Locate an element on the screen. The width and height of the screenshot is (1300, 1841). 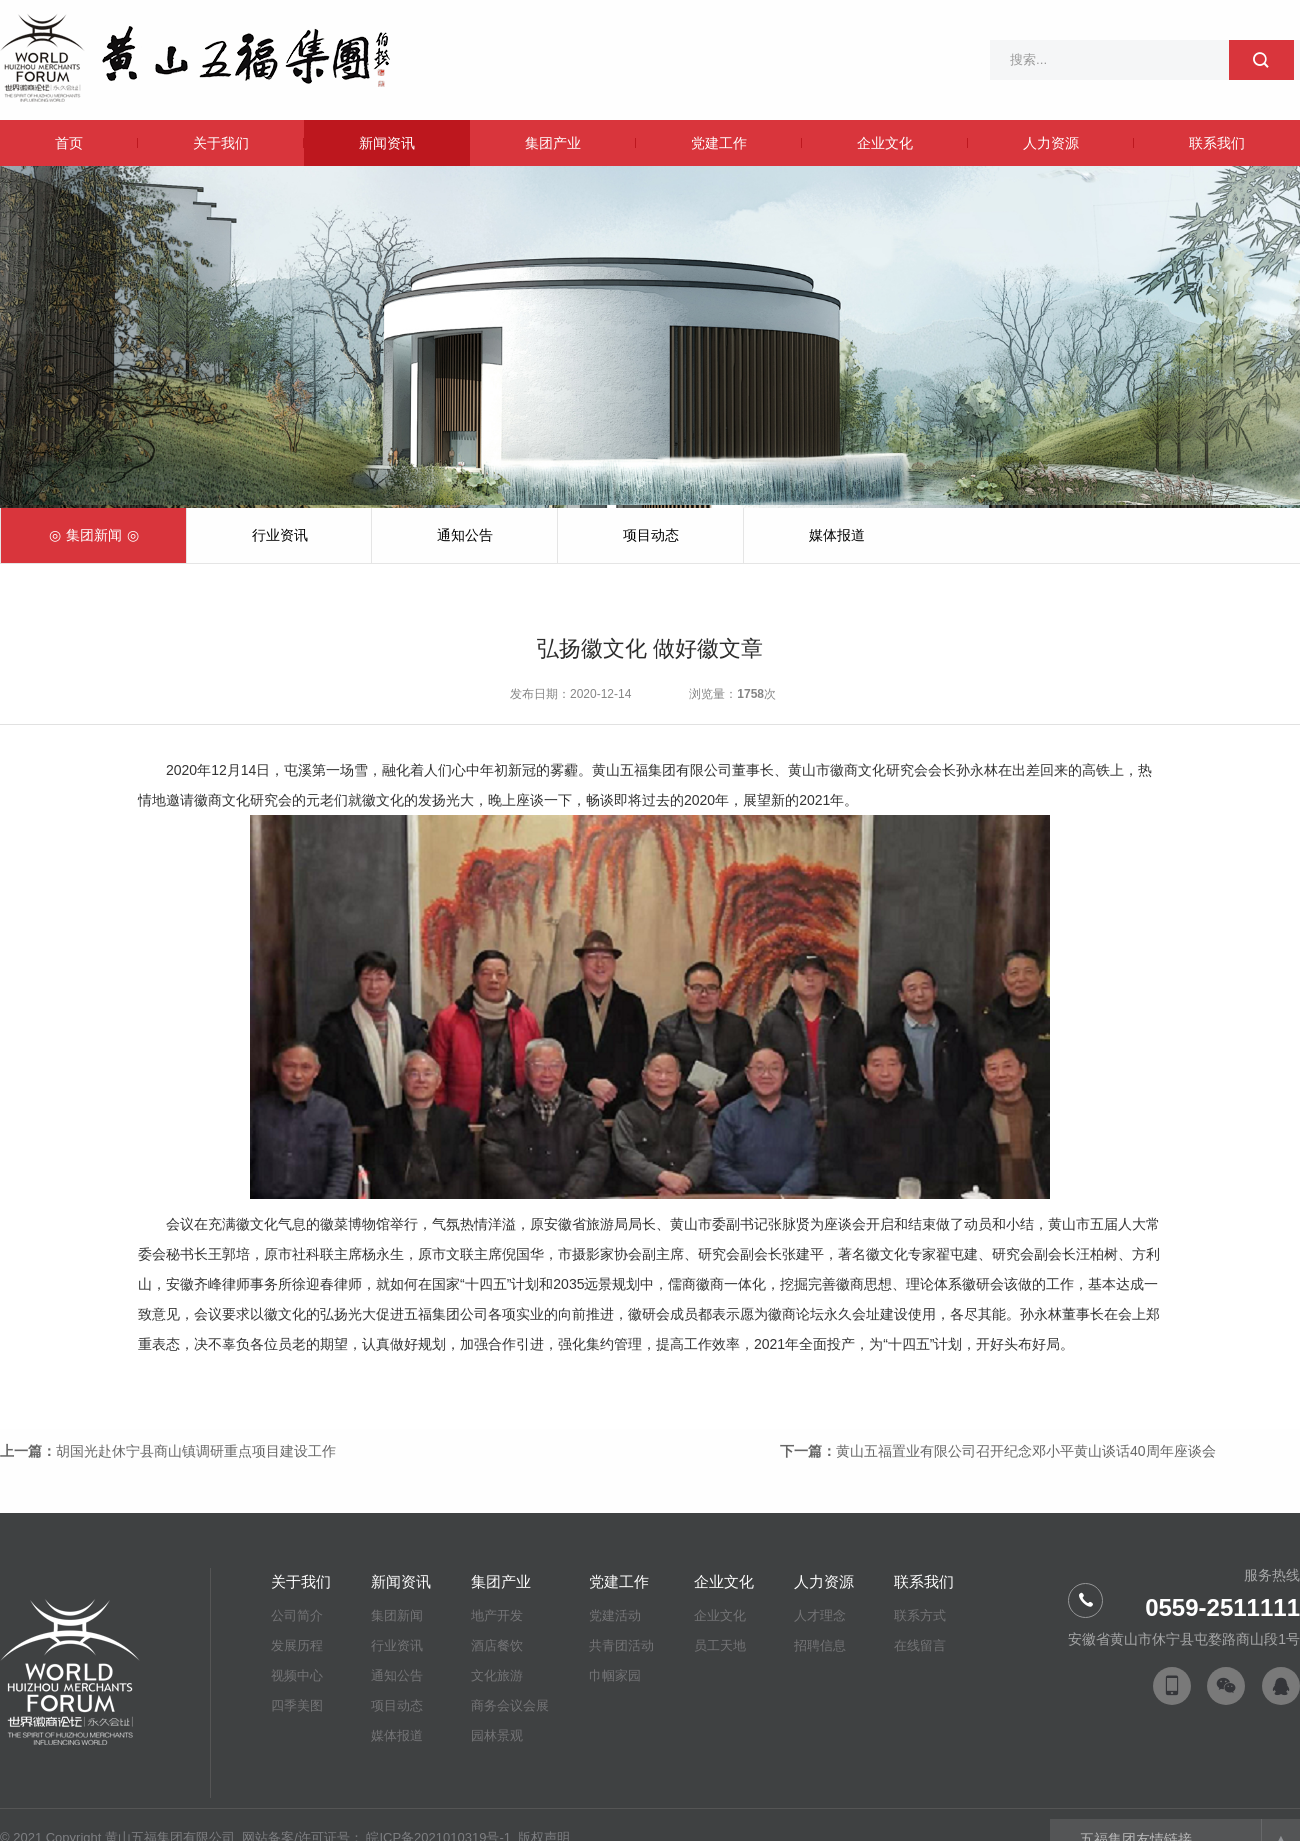
共青团活动 is located at coordinates (621, 1645).